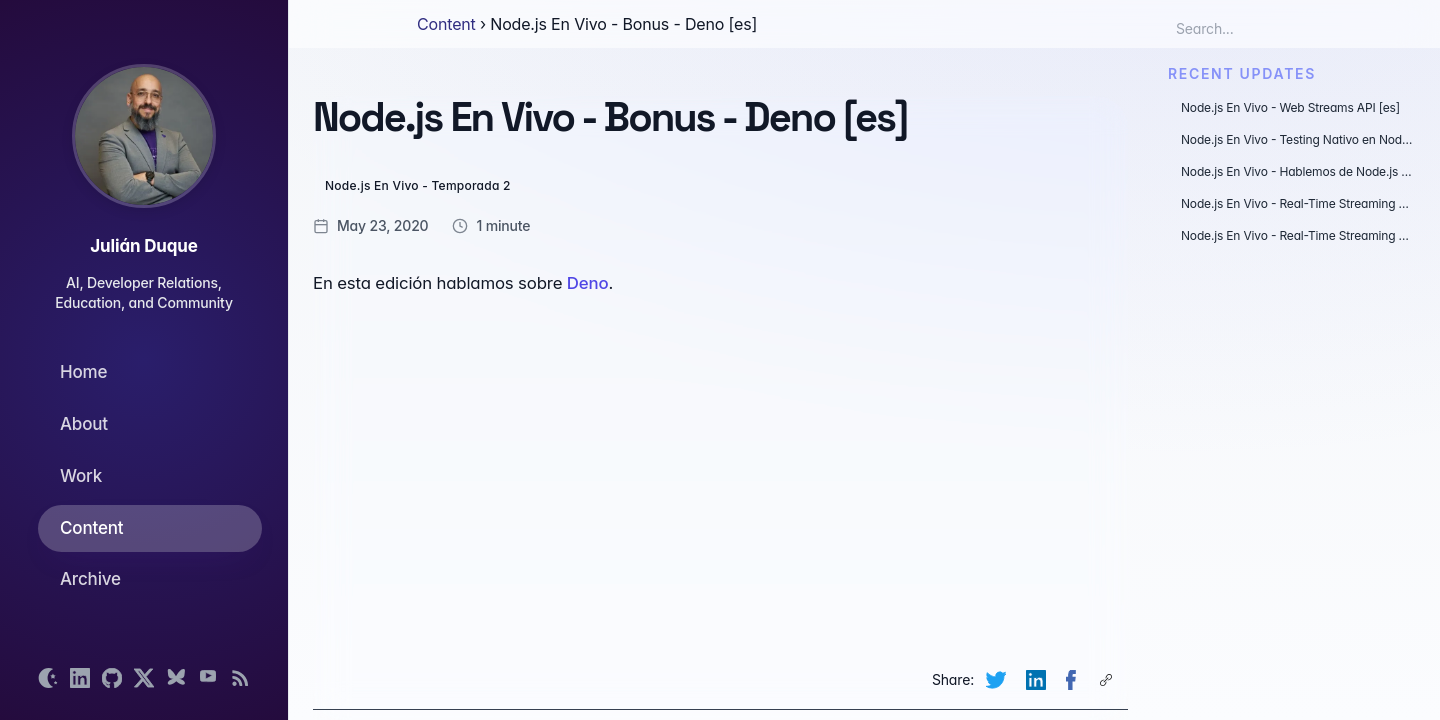 The height and width of the screenshot is (720, 1440). What do you see at coordinates (1038, 680) in the screenshot?
I see `[Share on LinkedIn (opens new tab)]` at bounding box center [1038, 680].